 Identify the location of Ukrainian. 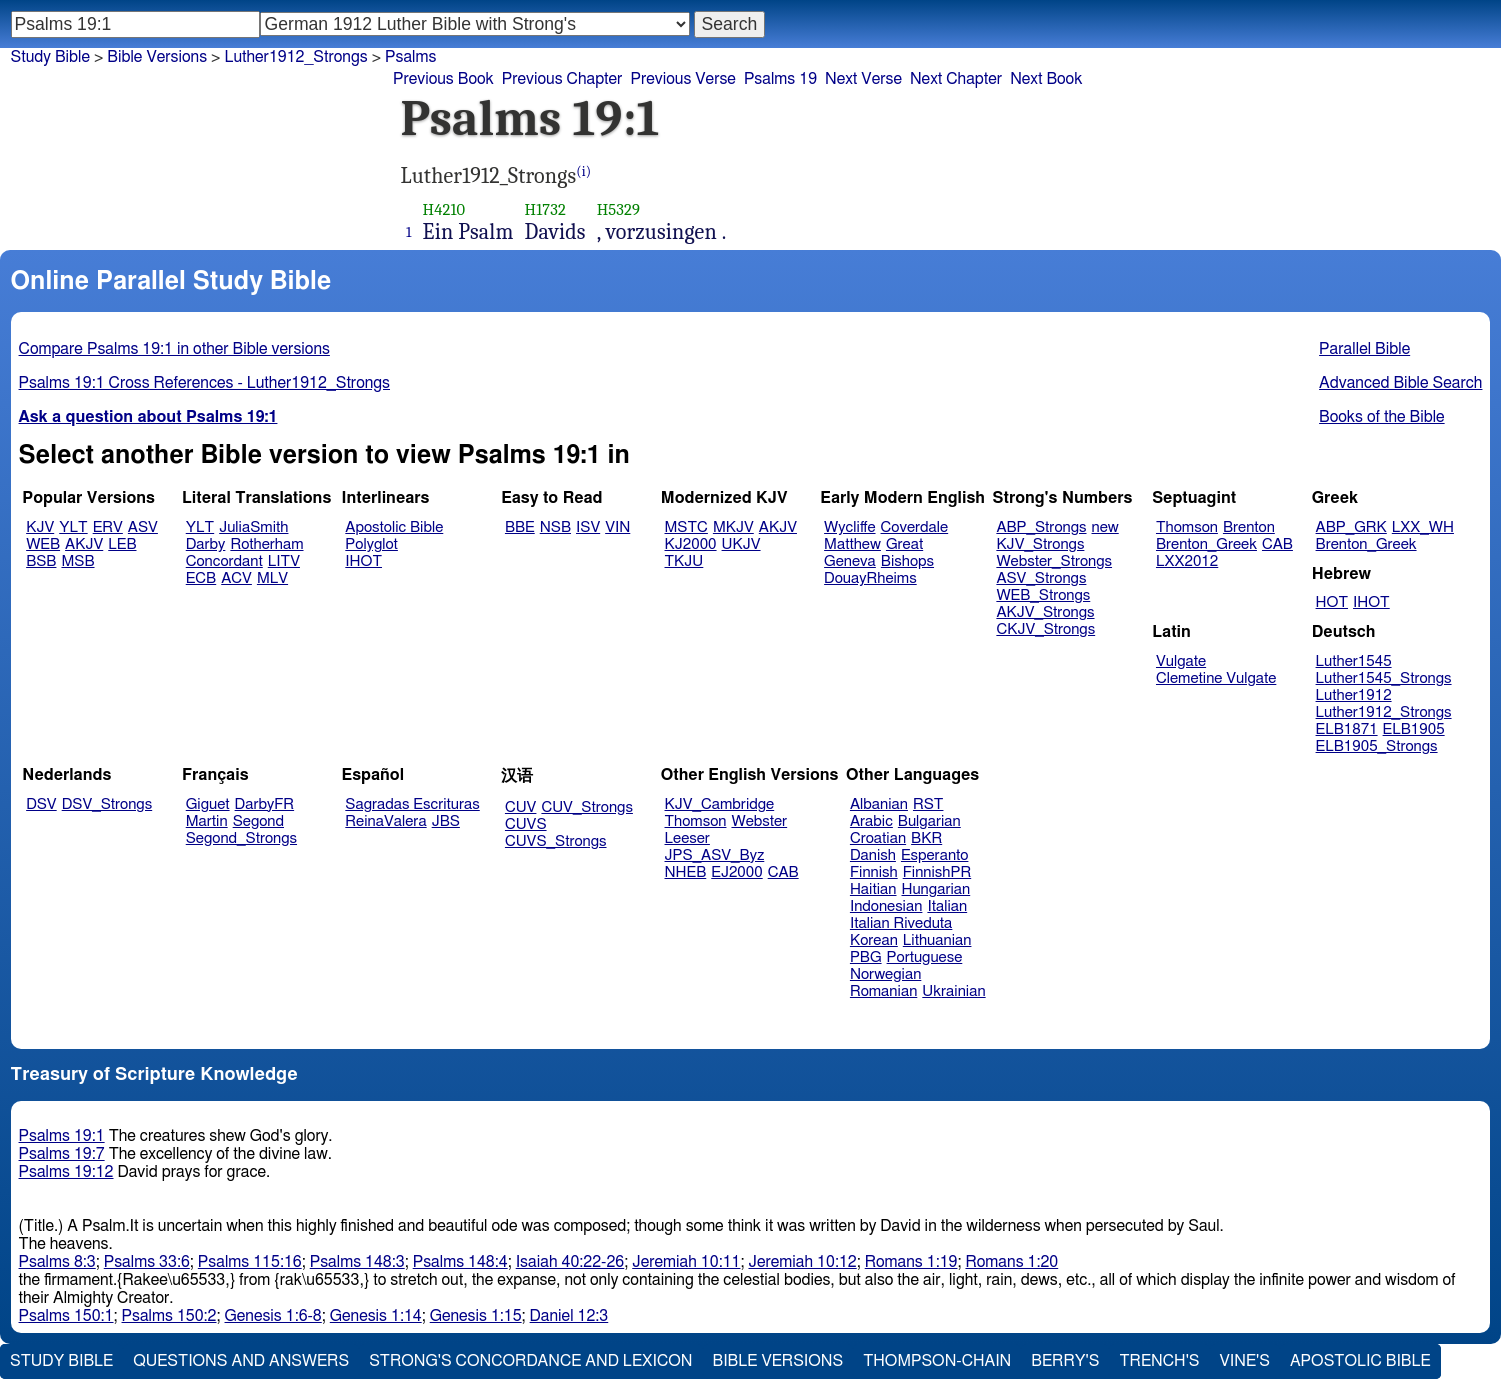
(953, 991).